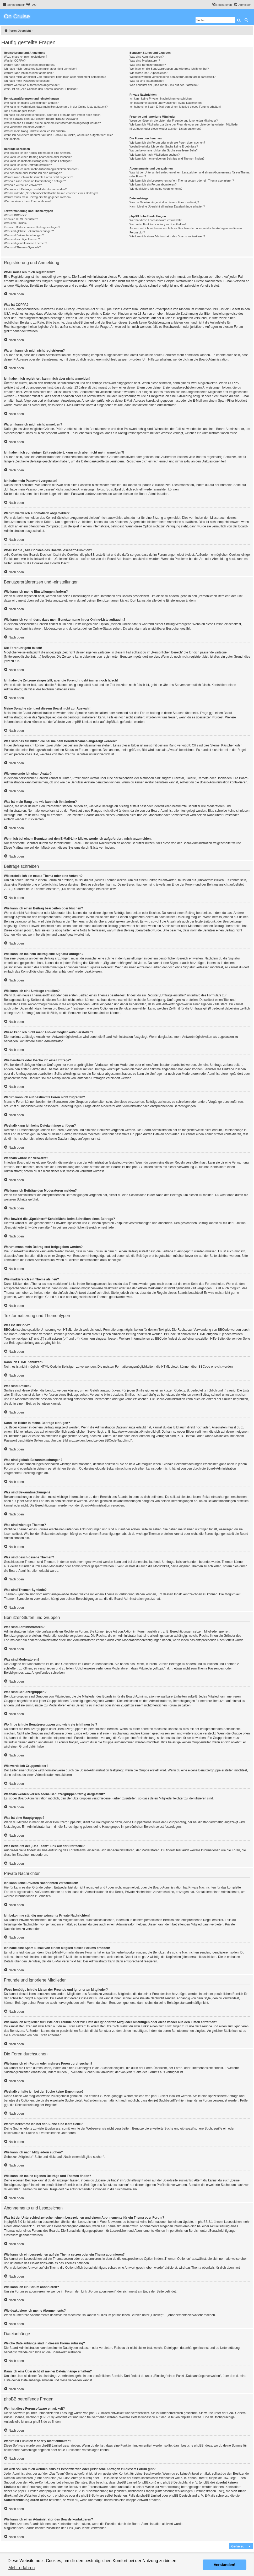  What do you see at coordinates (41, 118) in the screenshot?
I see `Meine Sprache steht auf diesem Board nicht zur Auswahl!` at bounding box center [41, 118].